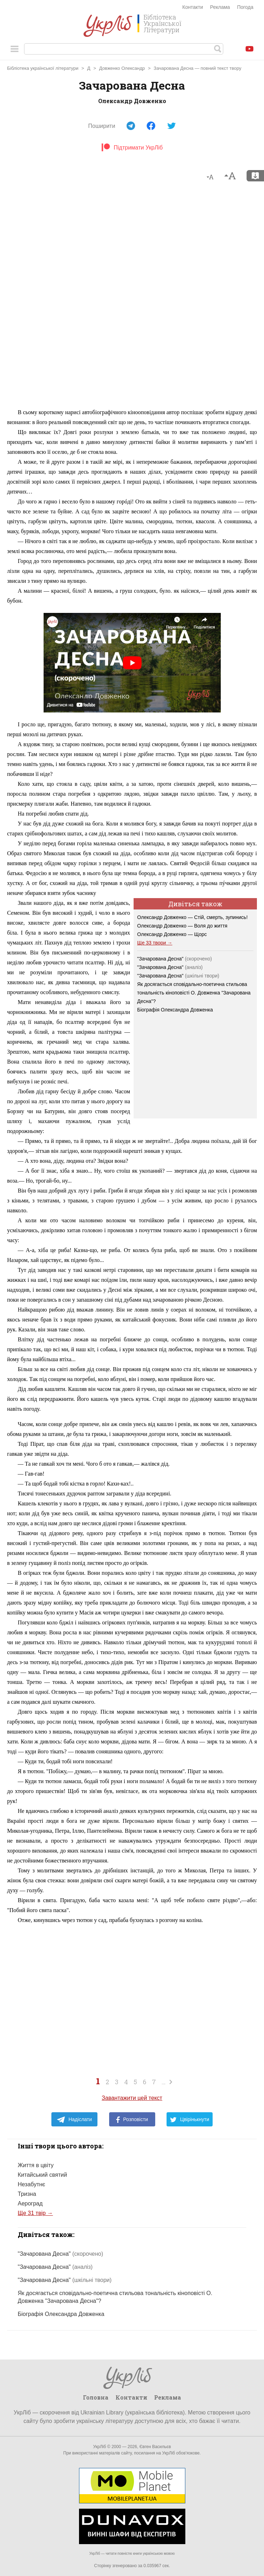  Describe the element at coordinates (27, 2194) in the screenshot. I see `Тризна` at that location.